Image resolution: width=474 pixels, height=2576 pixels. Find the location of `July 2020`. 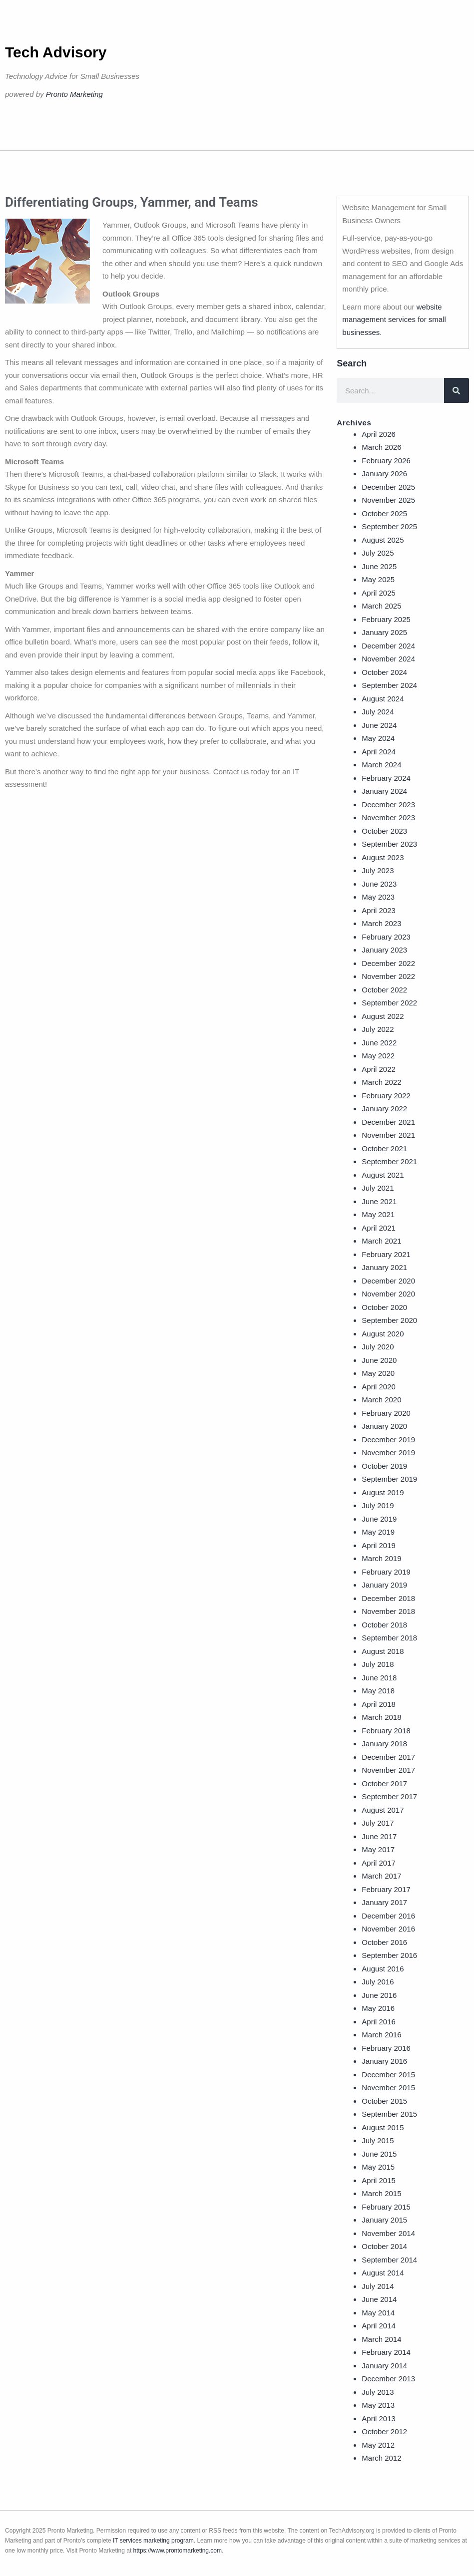

July 2020 is located at coordinates (378, 1346).